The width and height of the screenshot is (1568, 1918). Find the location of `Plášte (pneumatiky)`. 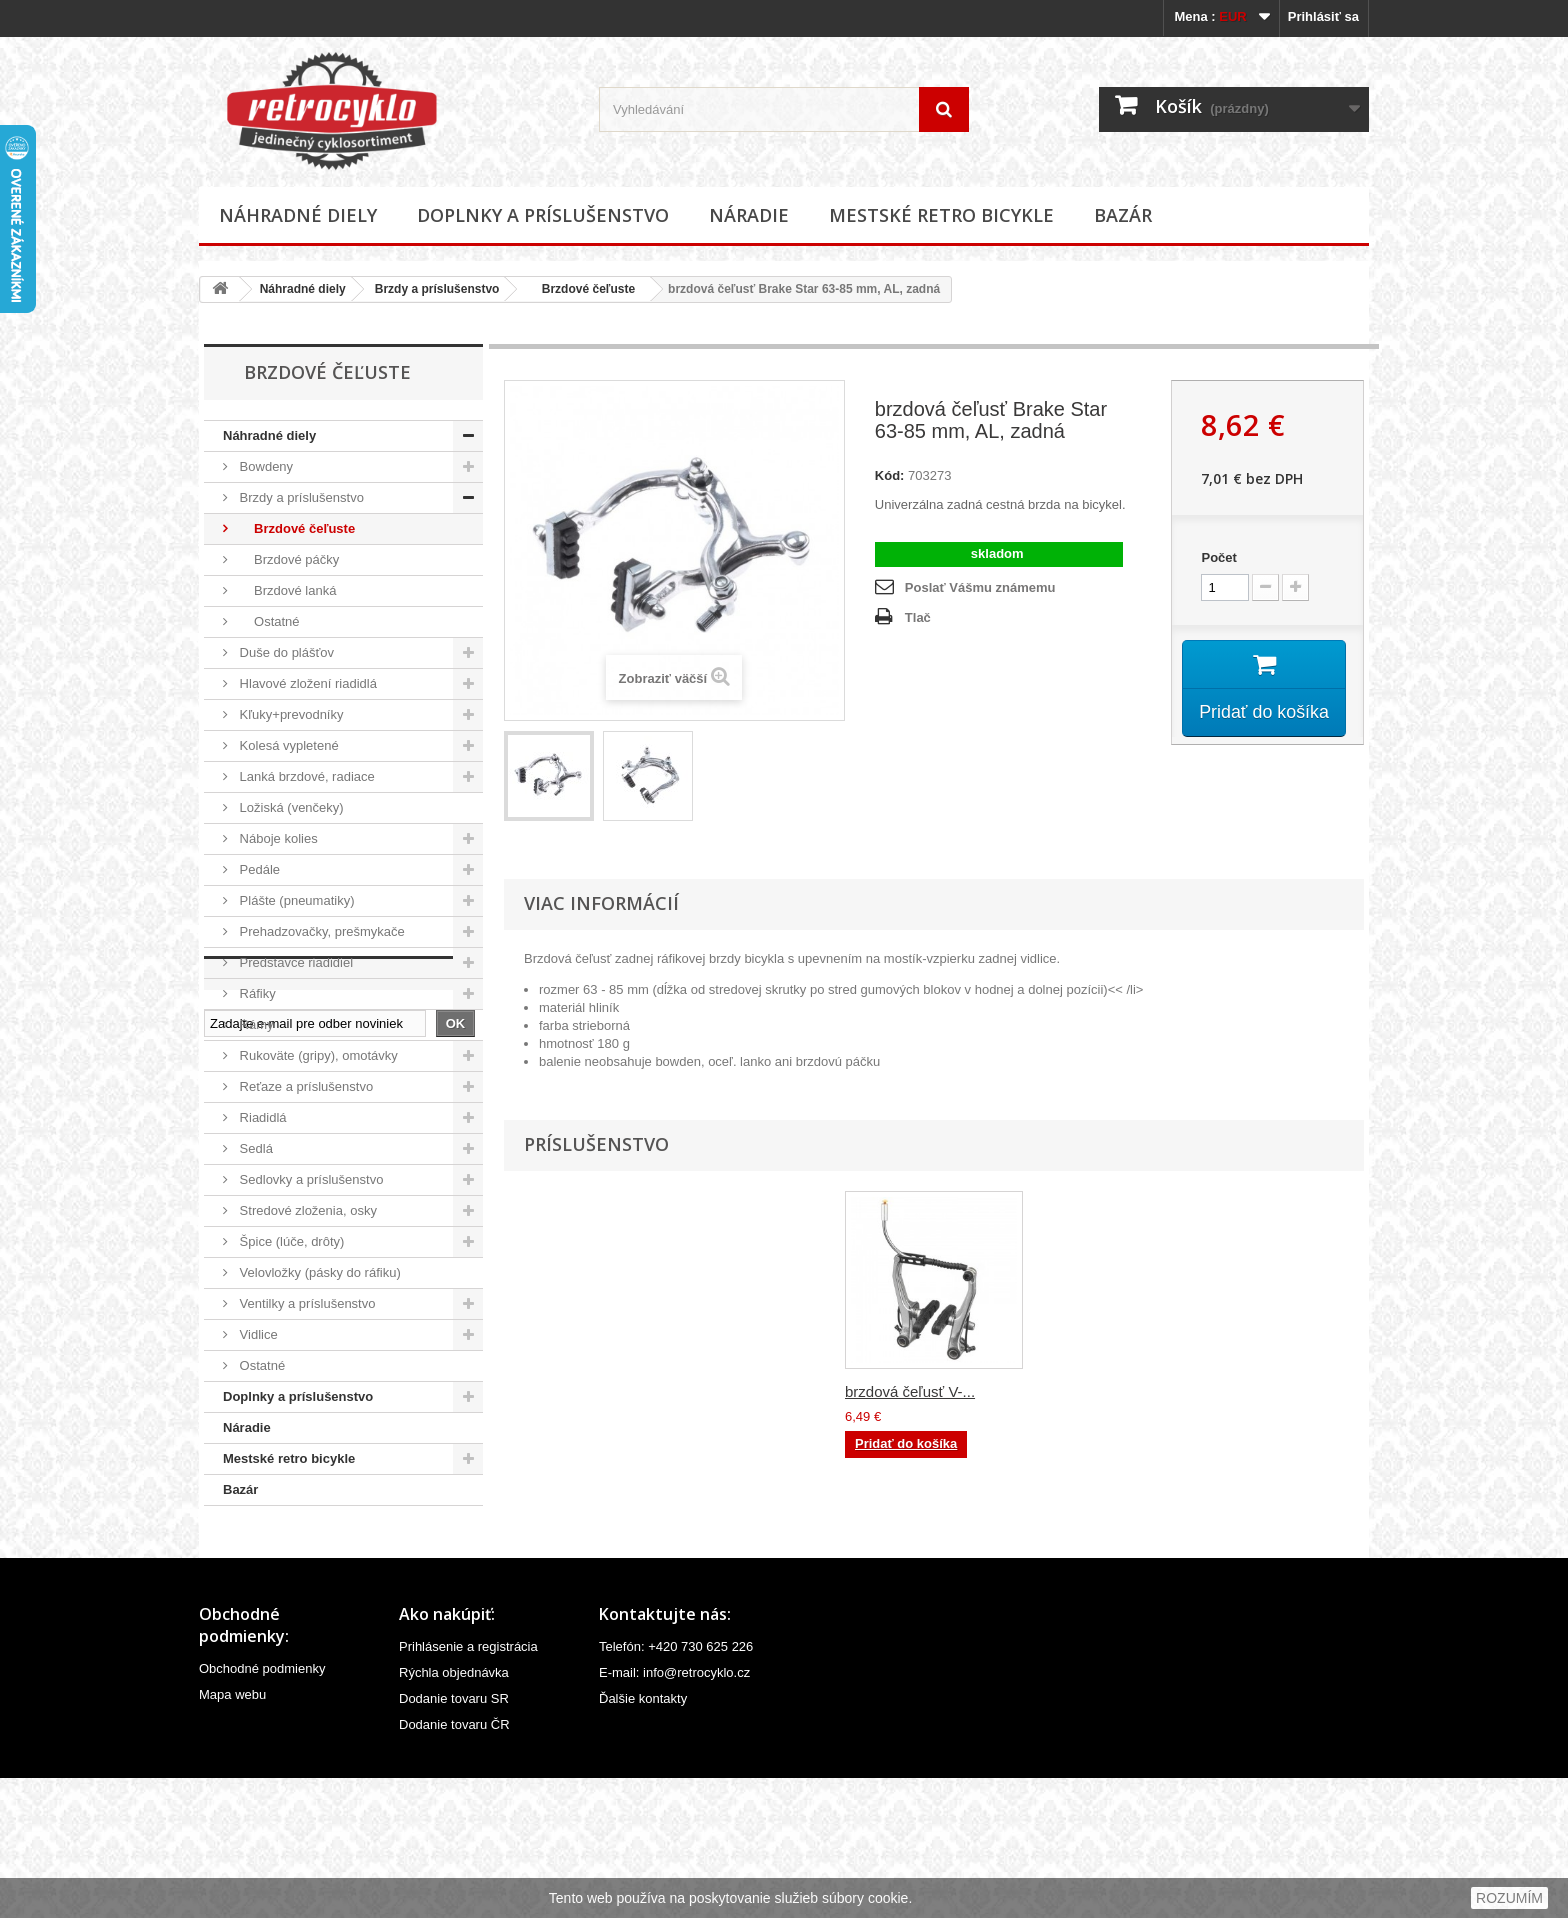

Plášte (pneumatiky) is located at coordinates (295, 900).